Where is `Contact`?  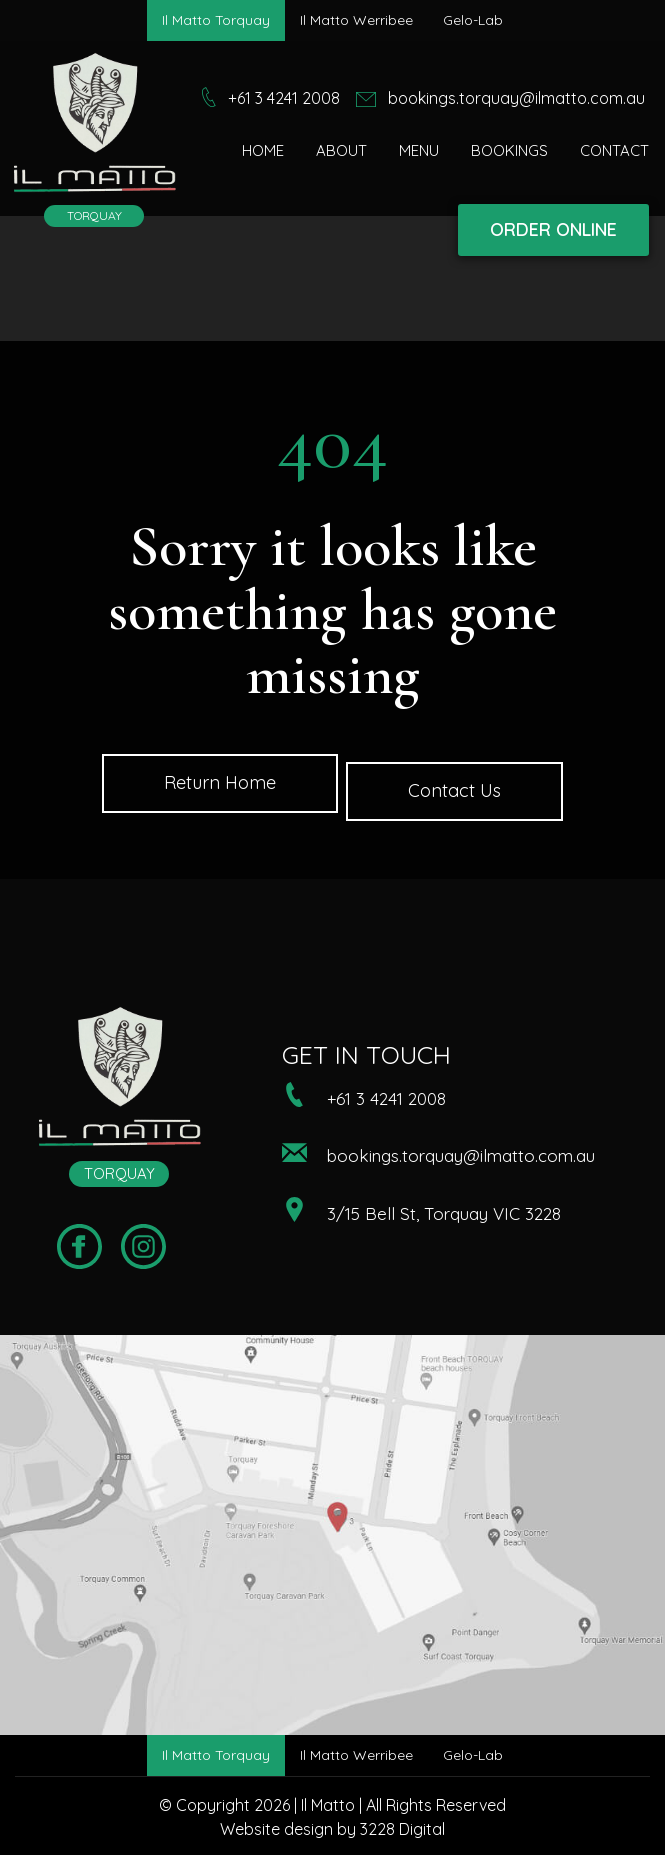 Contact is located at coordinates (614, 150).